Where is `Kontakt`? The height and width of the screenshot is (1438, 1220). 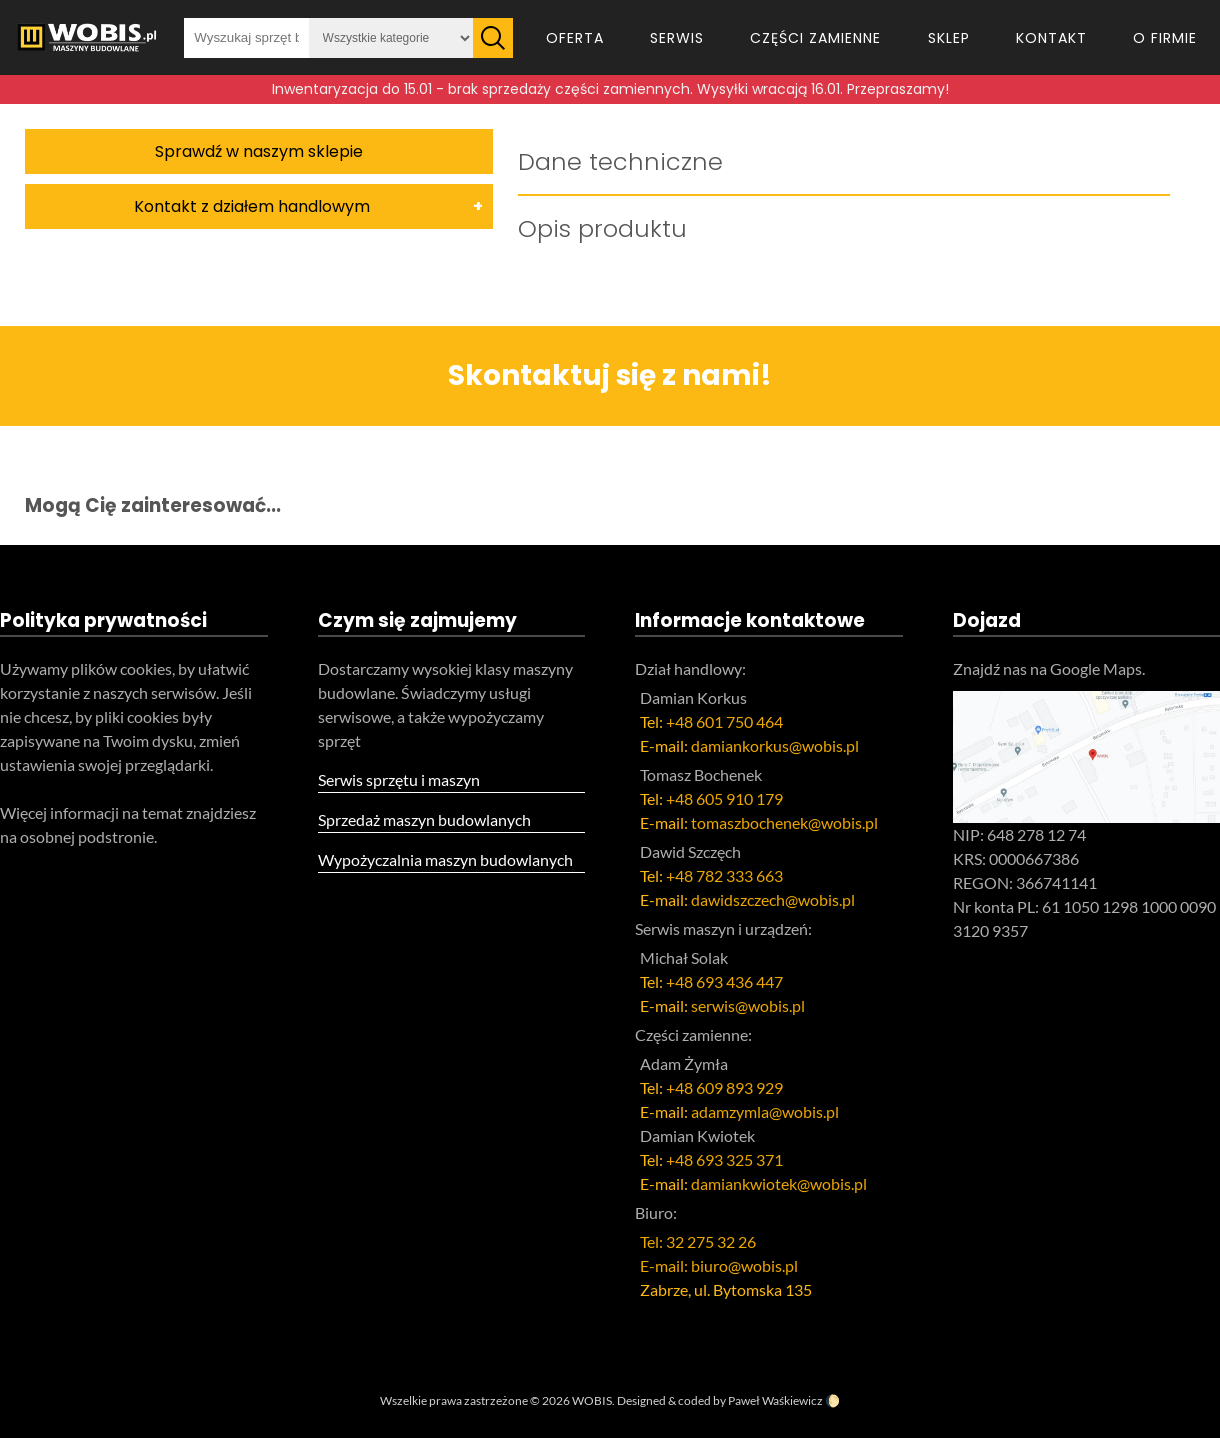
Kontakt is located at coordinates (1051, 38).